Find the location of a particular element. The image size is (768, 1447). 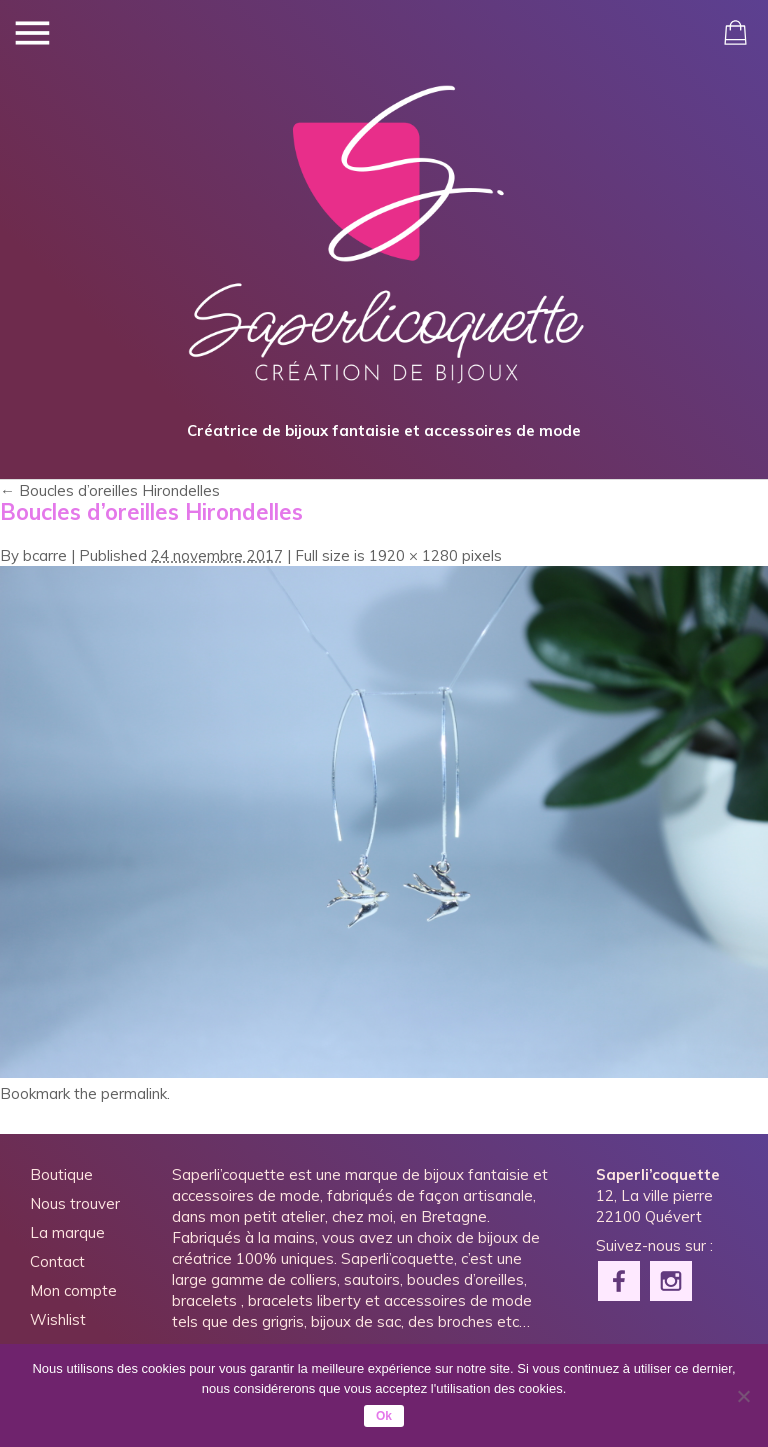

Ok is located at coordinates (384, 1416).